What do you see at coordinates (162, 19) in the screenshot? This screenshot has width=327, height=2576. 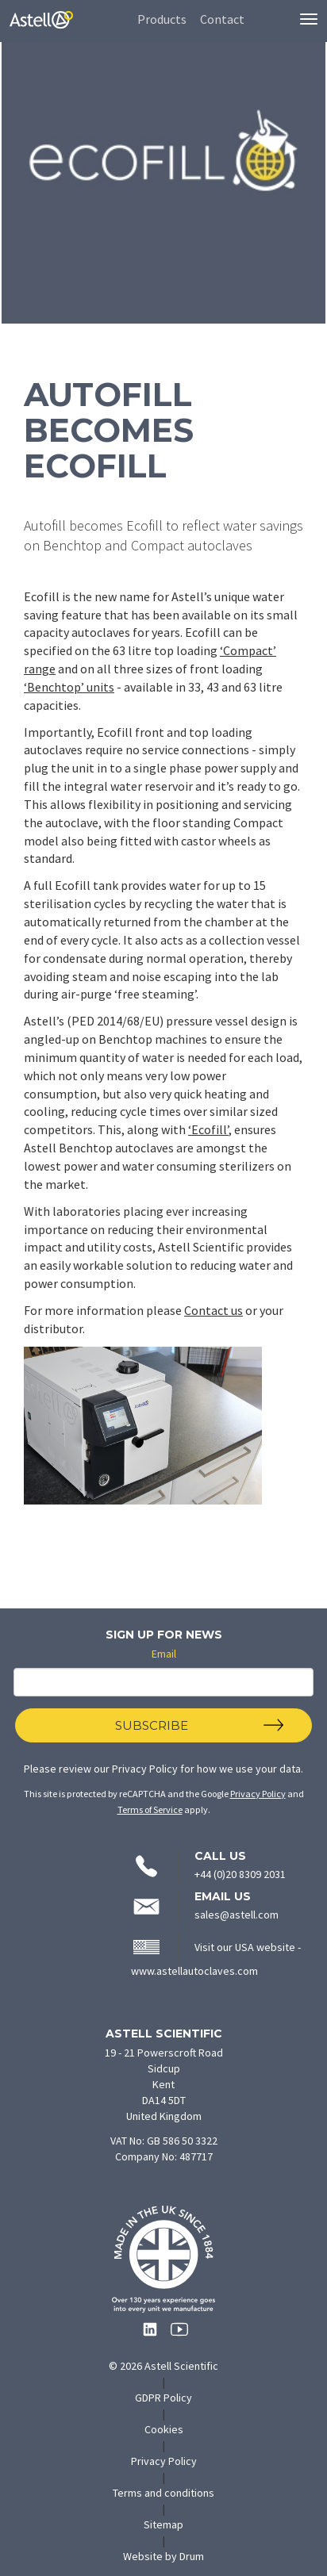 I see `Products` at bounding box center [162, 19].